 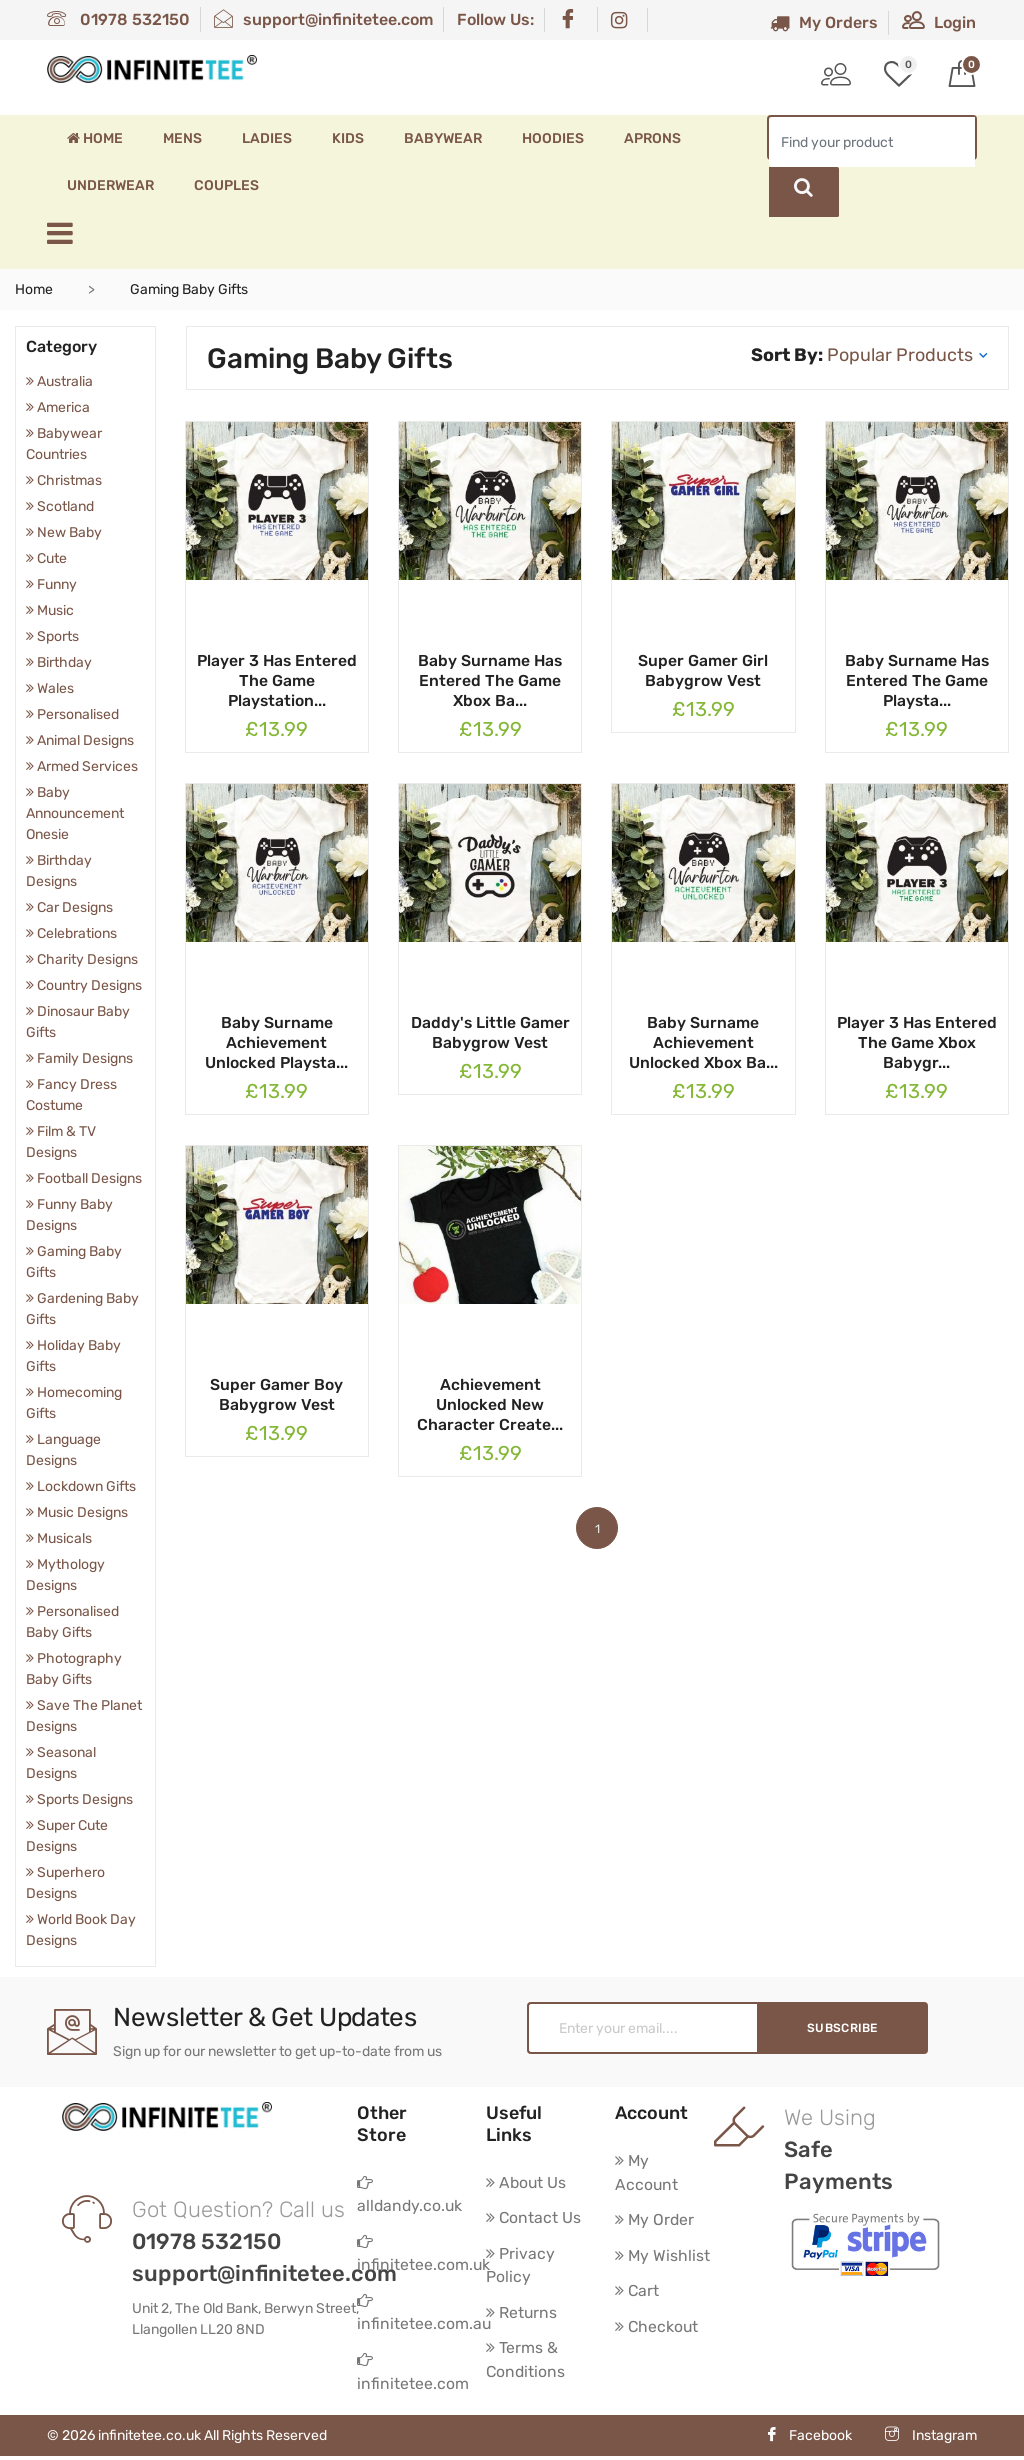 What do you see at coordinates (490, 1404) in the screenshot?
I see `Achievement Unlocked New Character Create...` at bounding box center [490, 1404].